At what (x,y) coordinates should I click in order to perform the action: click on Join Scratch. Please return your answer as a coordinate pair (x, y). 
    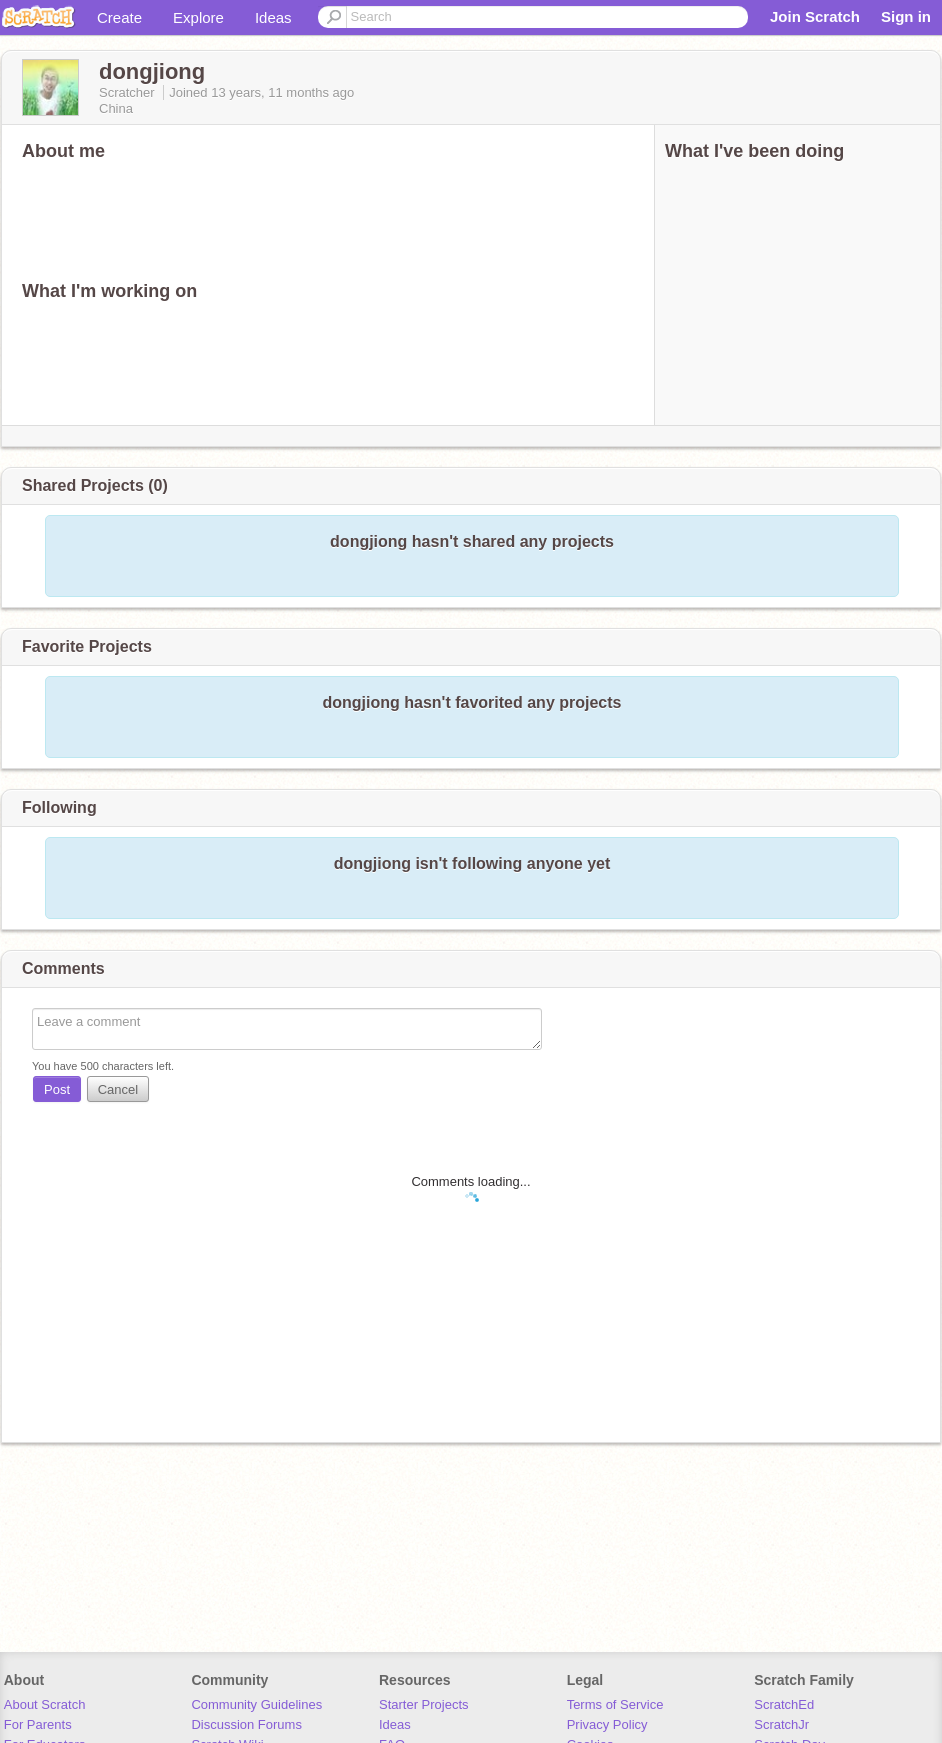
    Looking at the image, I should click on (815, 16).